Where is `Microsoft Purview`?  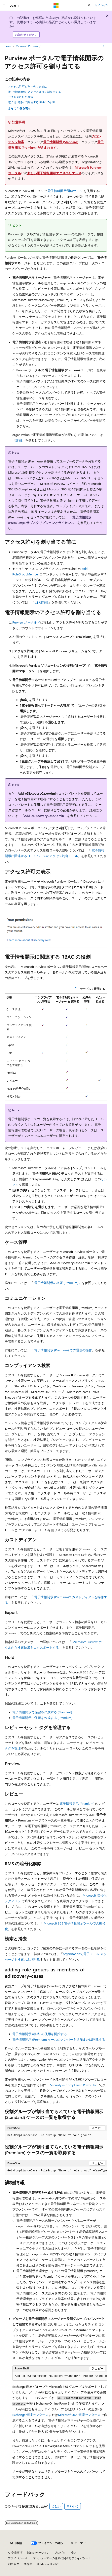
Microsoft Purview is located at coordinates (27, 46).